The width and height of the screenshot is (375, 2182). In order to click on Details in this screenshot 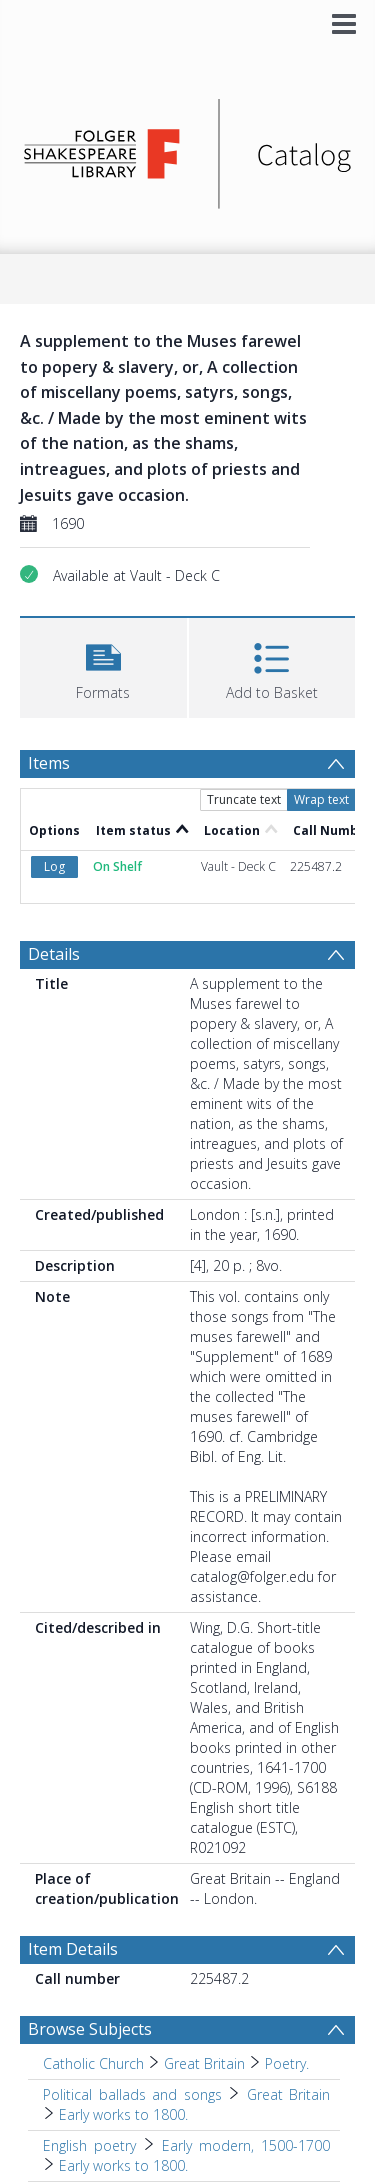, I will do `click(54, 954)`.